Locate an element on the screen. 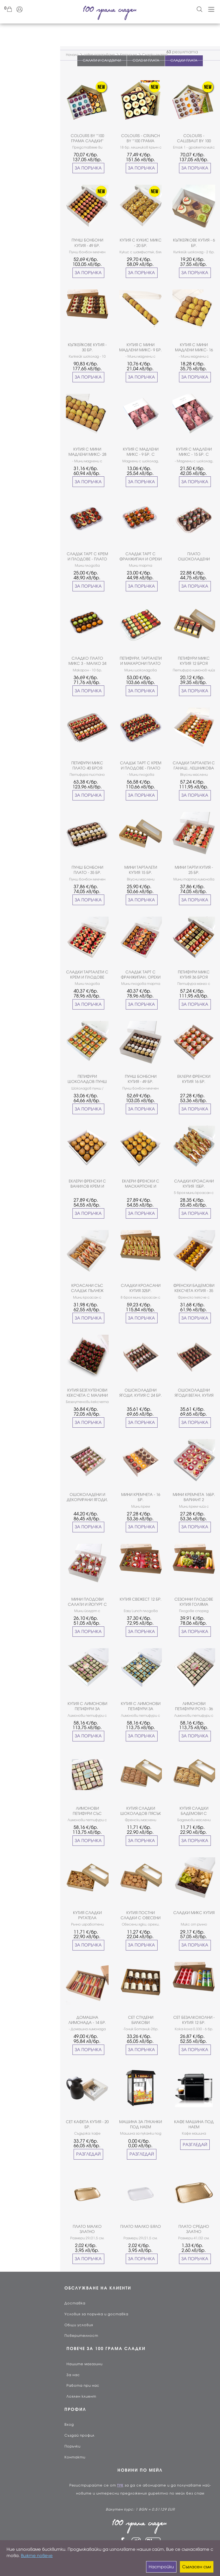 The width and height of the screenshot is (220, 2576). СЛАДКИ ПЛАТА is located at coordinates (183, 61).